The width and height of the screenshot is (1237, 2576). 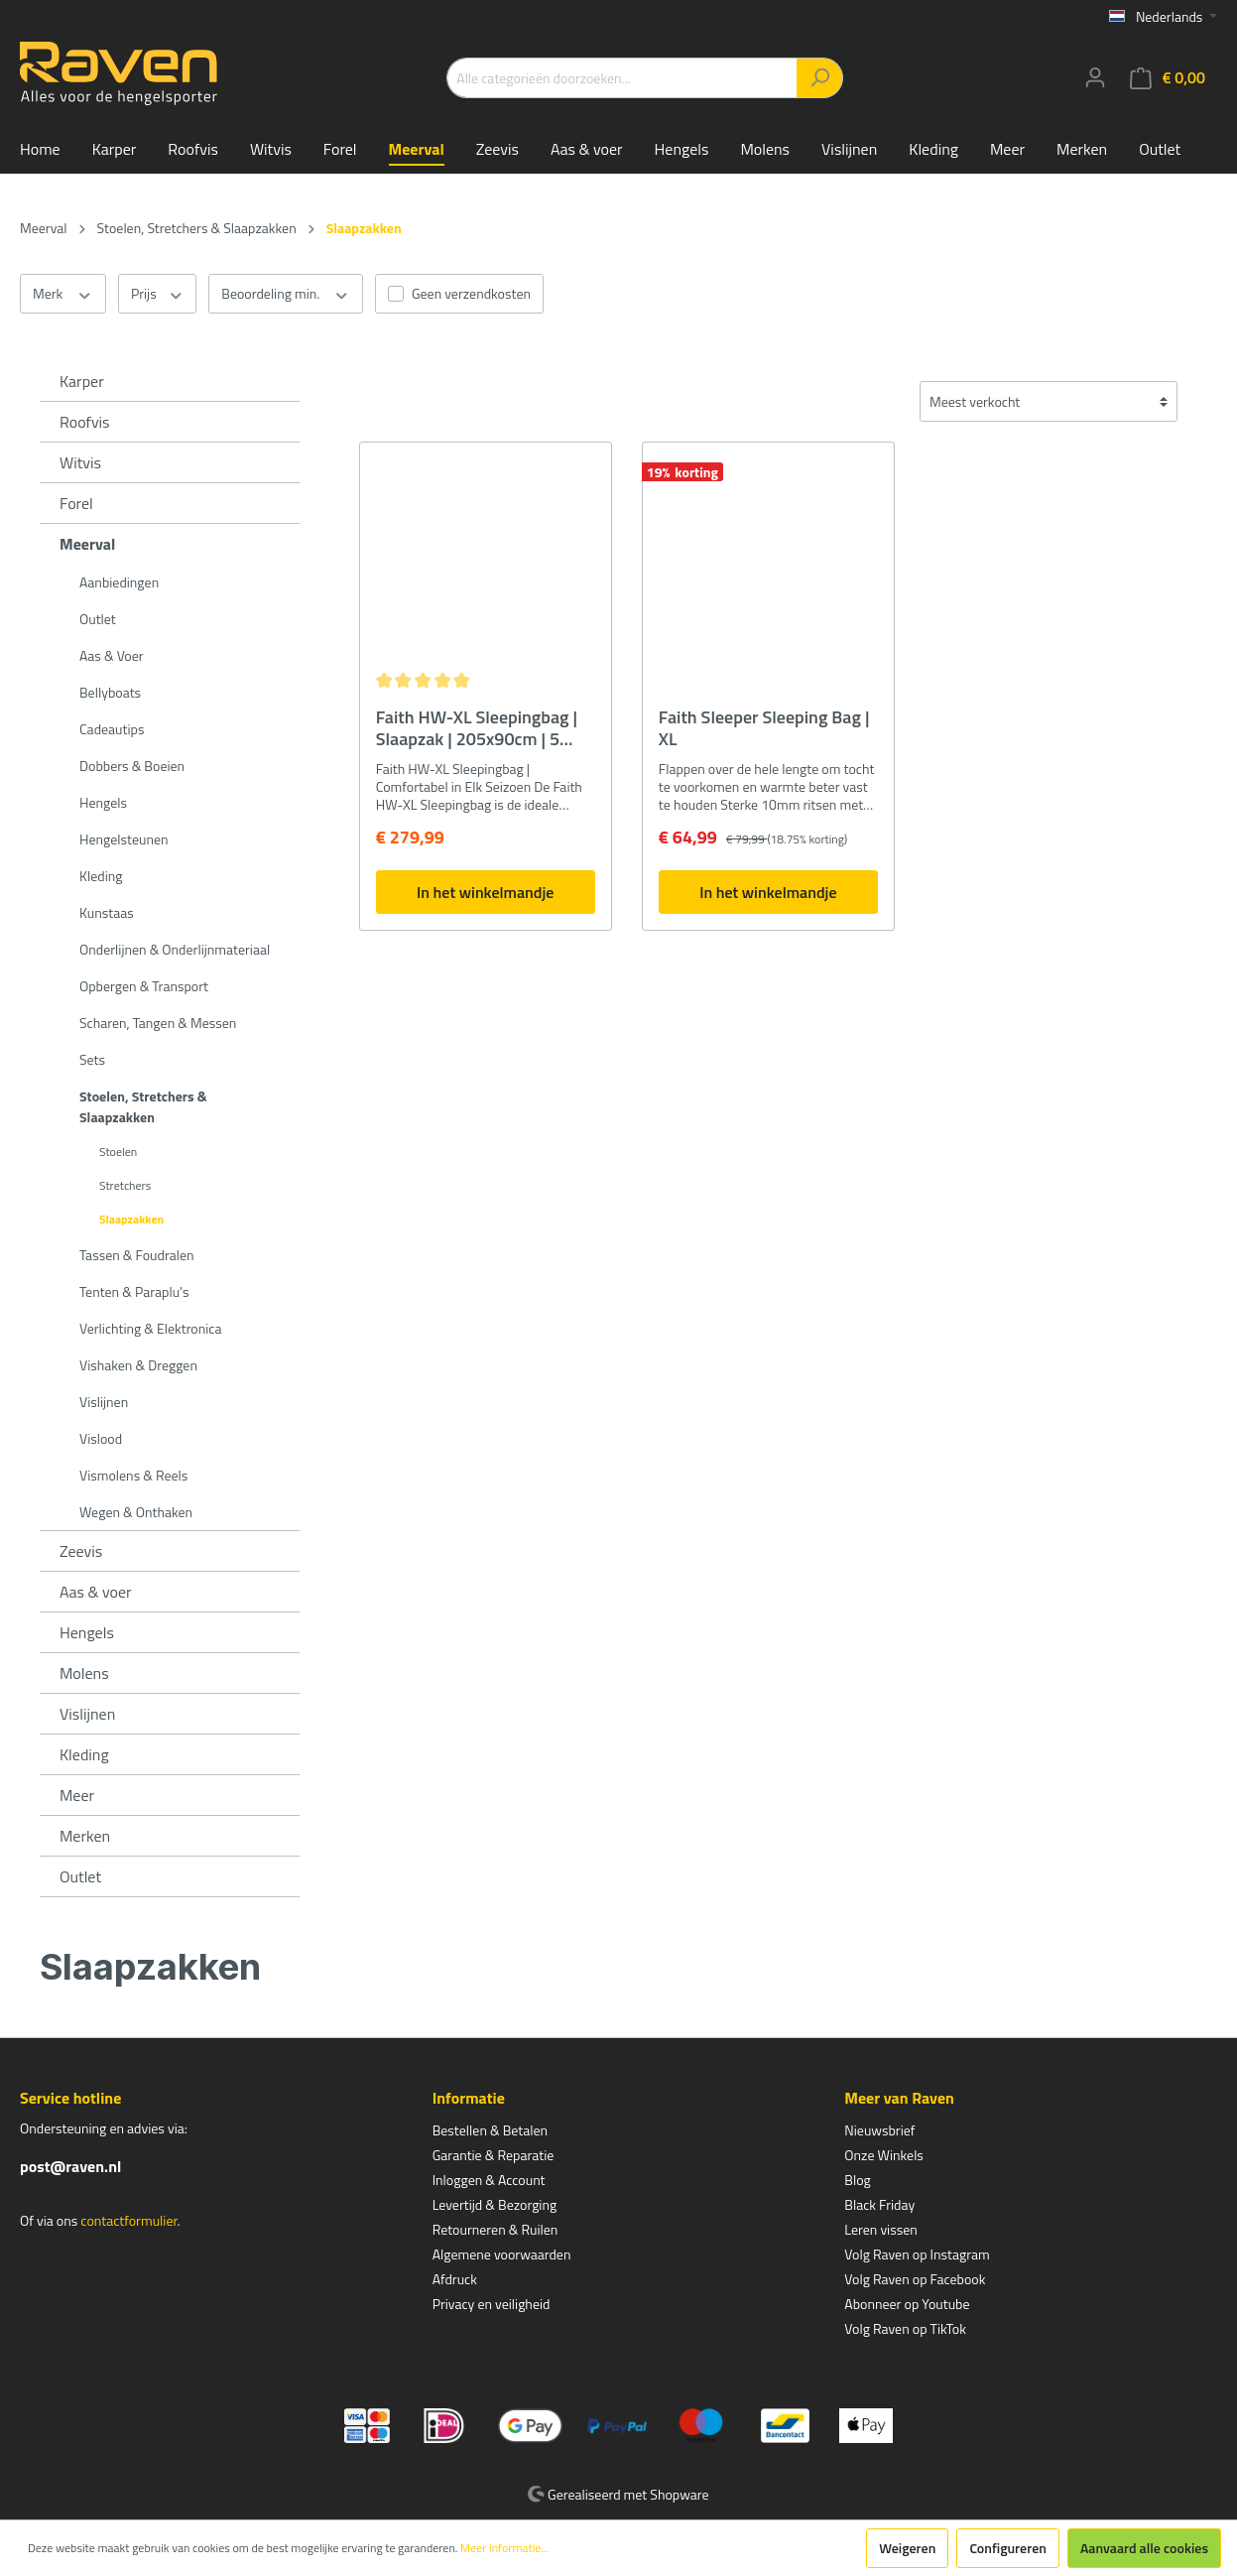 What do you see at coordinates (495, 2204) in the screenshot?
I see `Levertijd & Bezorging` at bounding box center [495, 2204].